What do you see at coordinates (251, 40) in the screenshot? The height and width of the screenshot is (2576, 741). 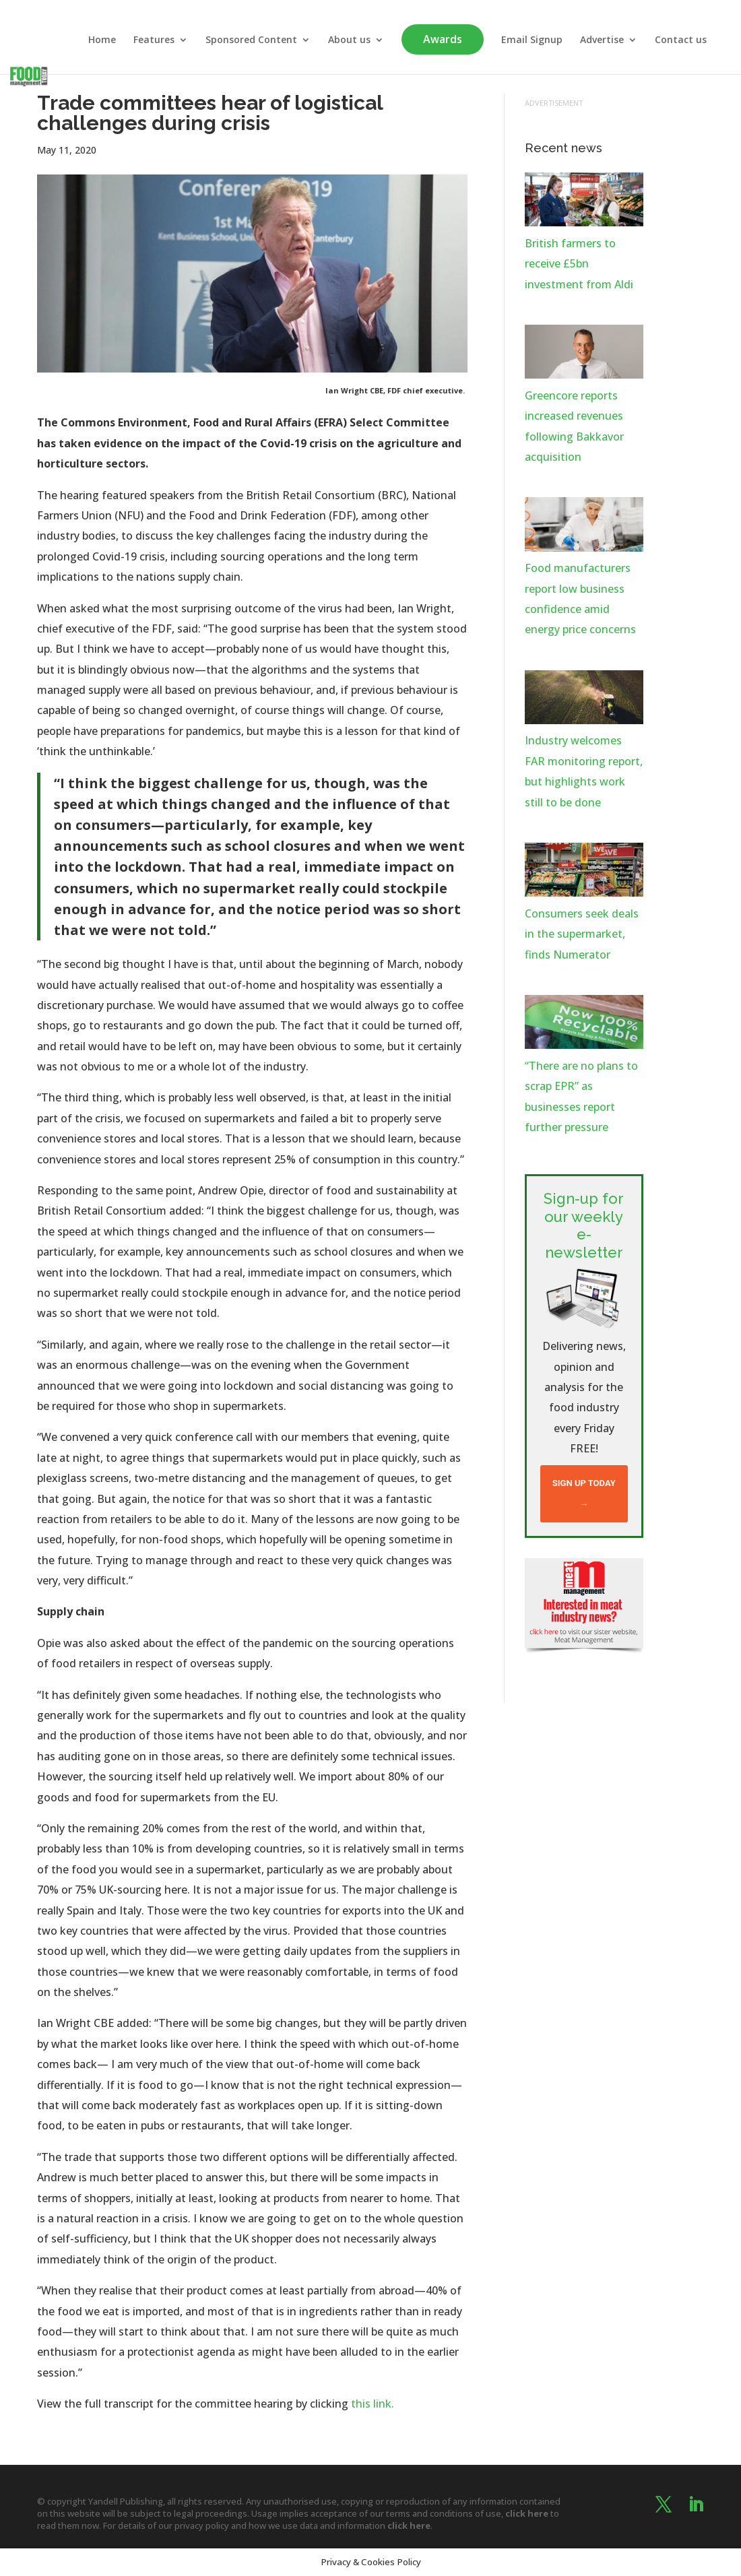 I see `Sponsored Content` at bounding box center [251, 40].